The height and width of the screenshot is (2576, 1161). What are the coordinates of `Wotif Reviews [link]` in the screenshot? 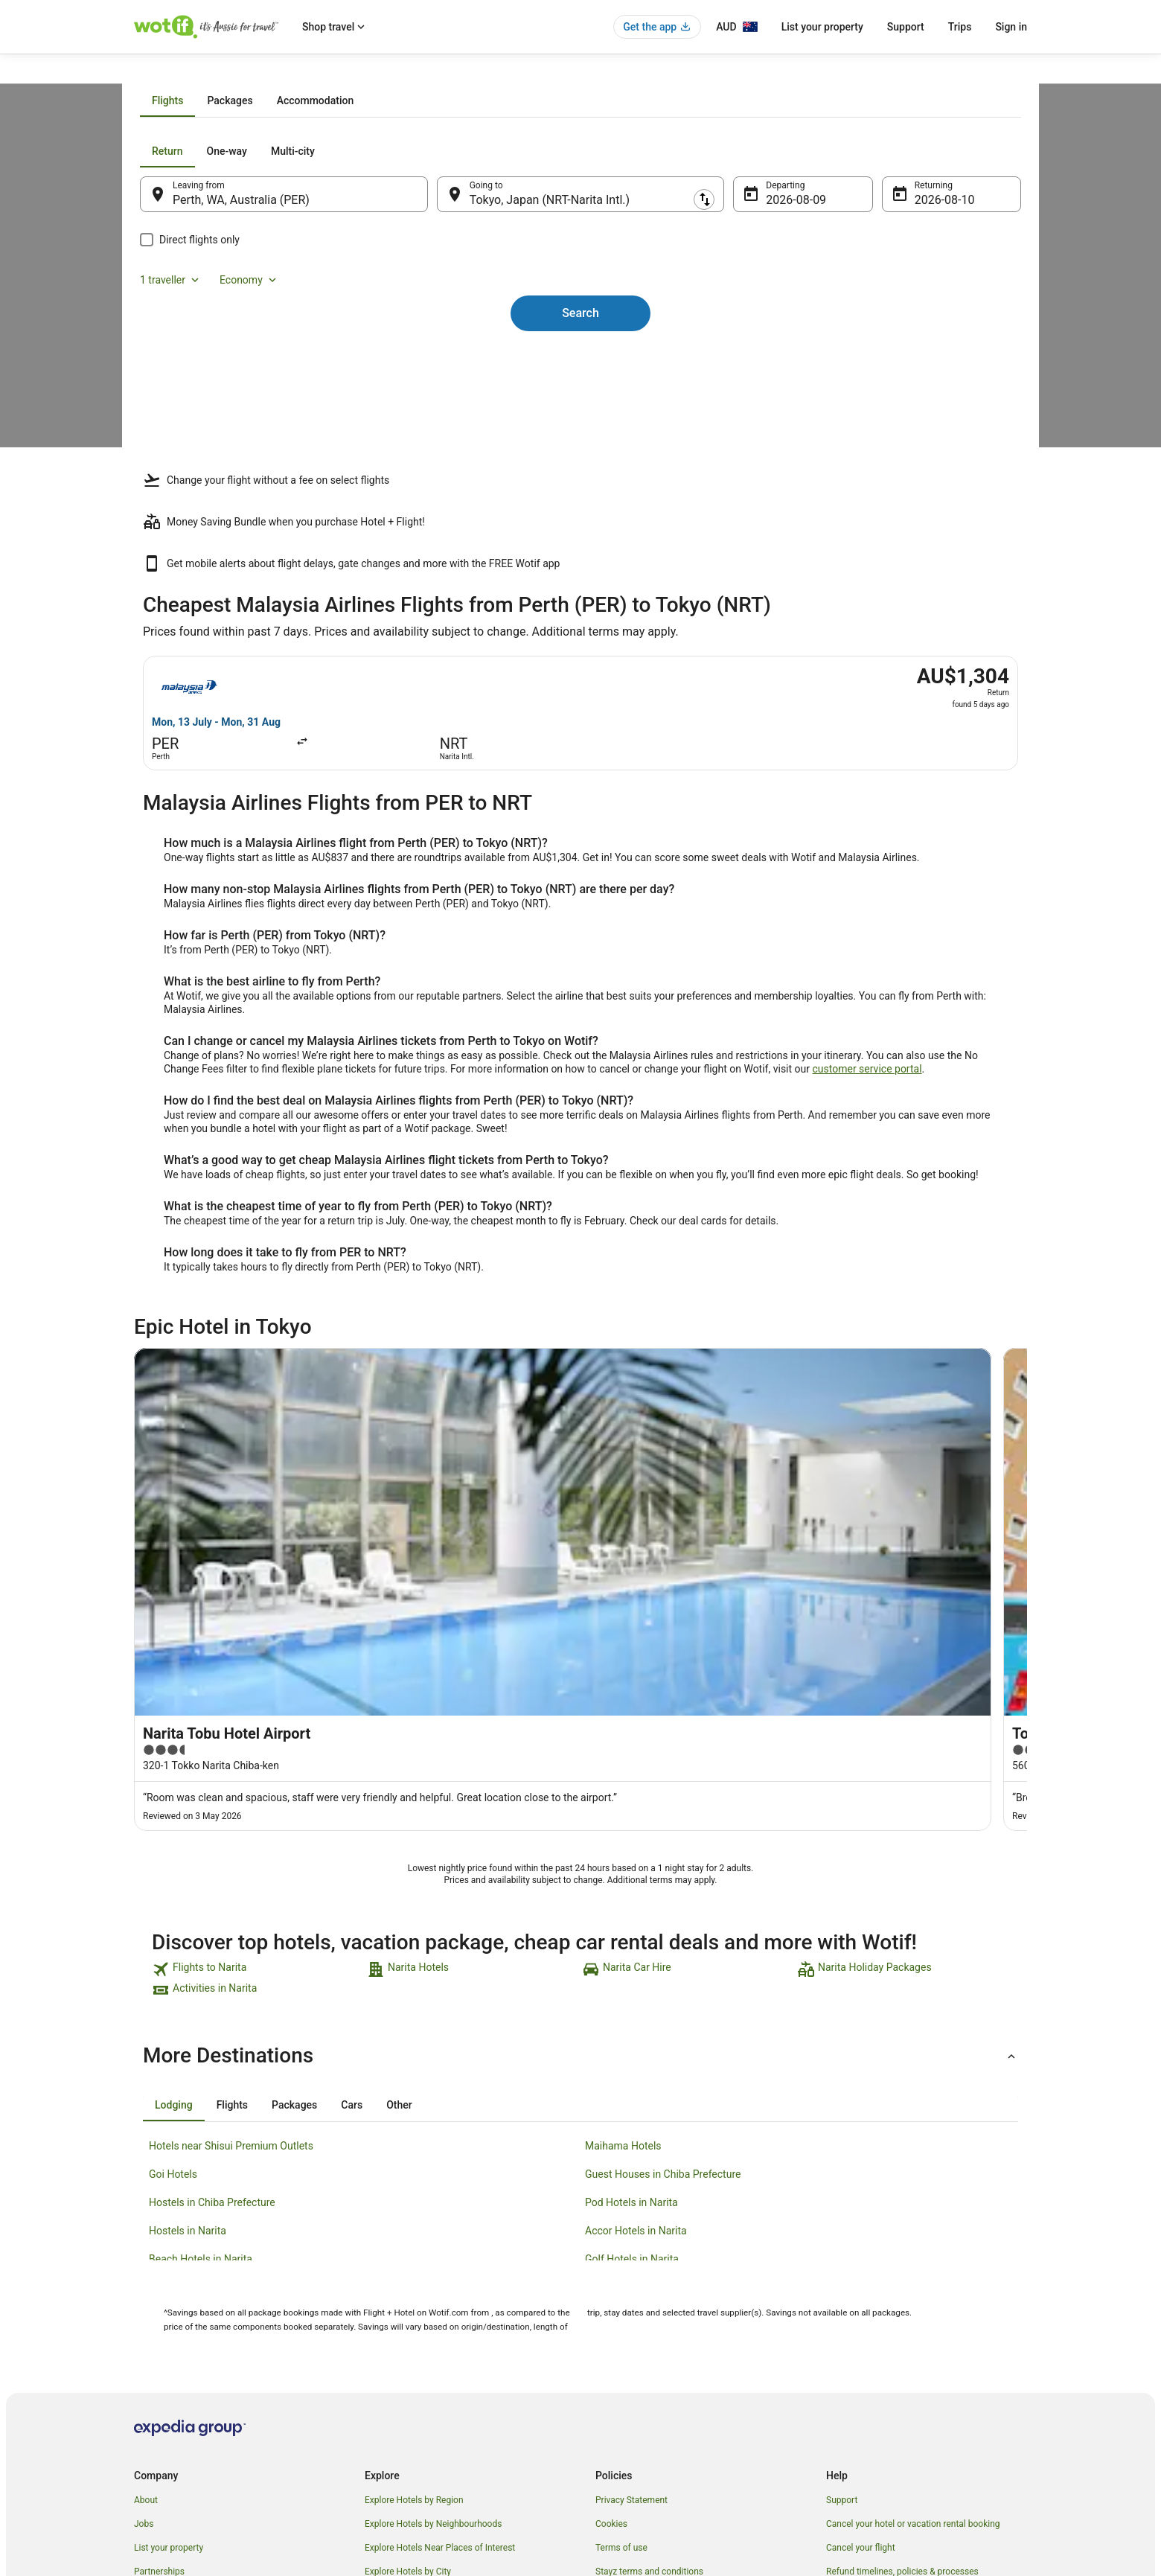 It's located at (392, 2447).